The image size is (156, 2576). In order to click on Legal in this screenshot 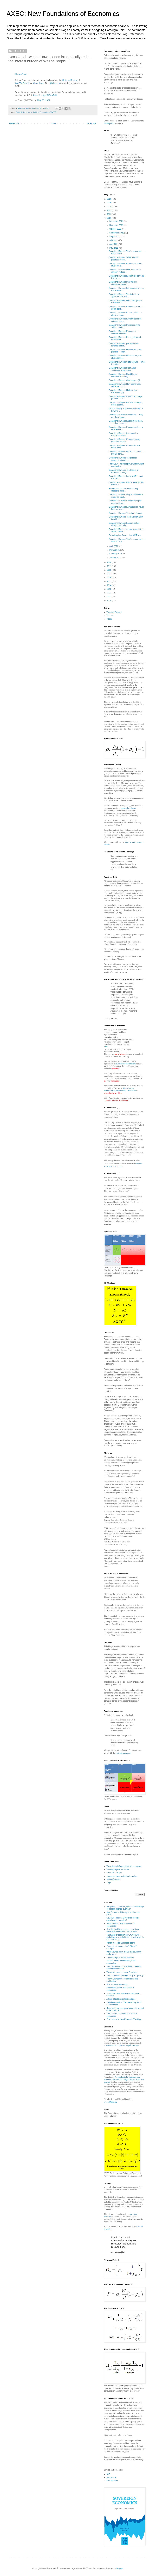, I will do `click(108, 1882)`.